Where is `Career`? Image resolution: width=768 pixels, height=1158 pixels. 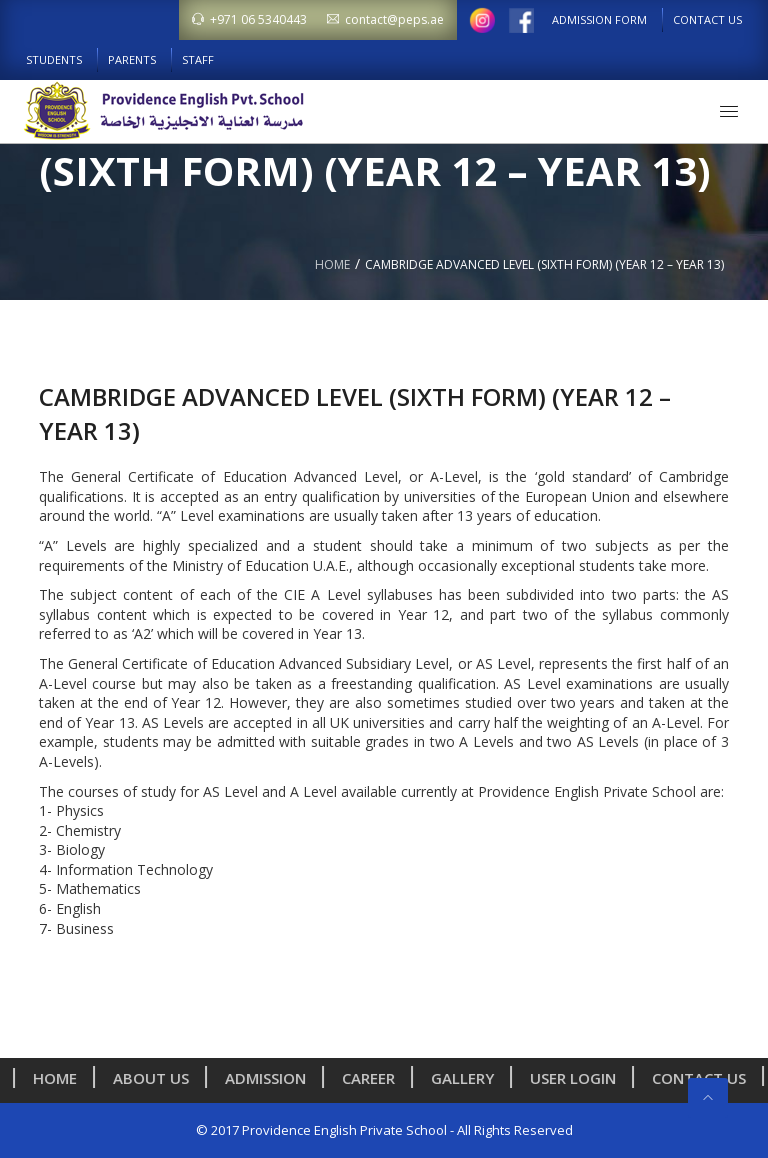
Career is located at coordinates (373, 1078).